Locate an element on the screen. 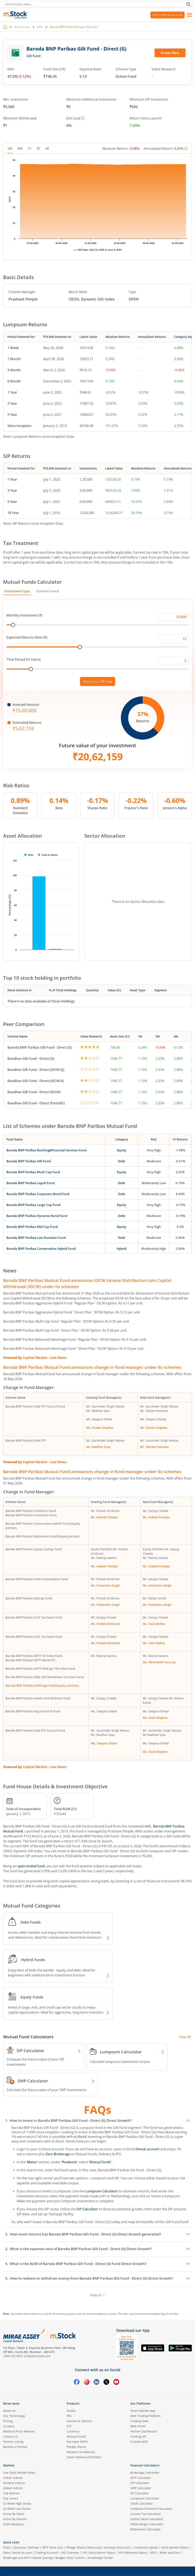 Image resolution: width=195 pixels, height=2576 pixels. Budget 2026 is located at coordinates (64, 2543).